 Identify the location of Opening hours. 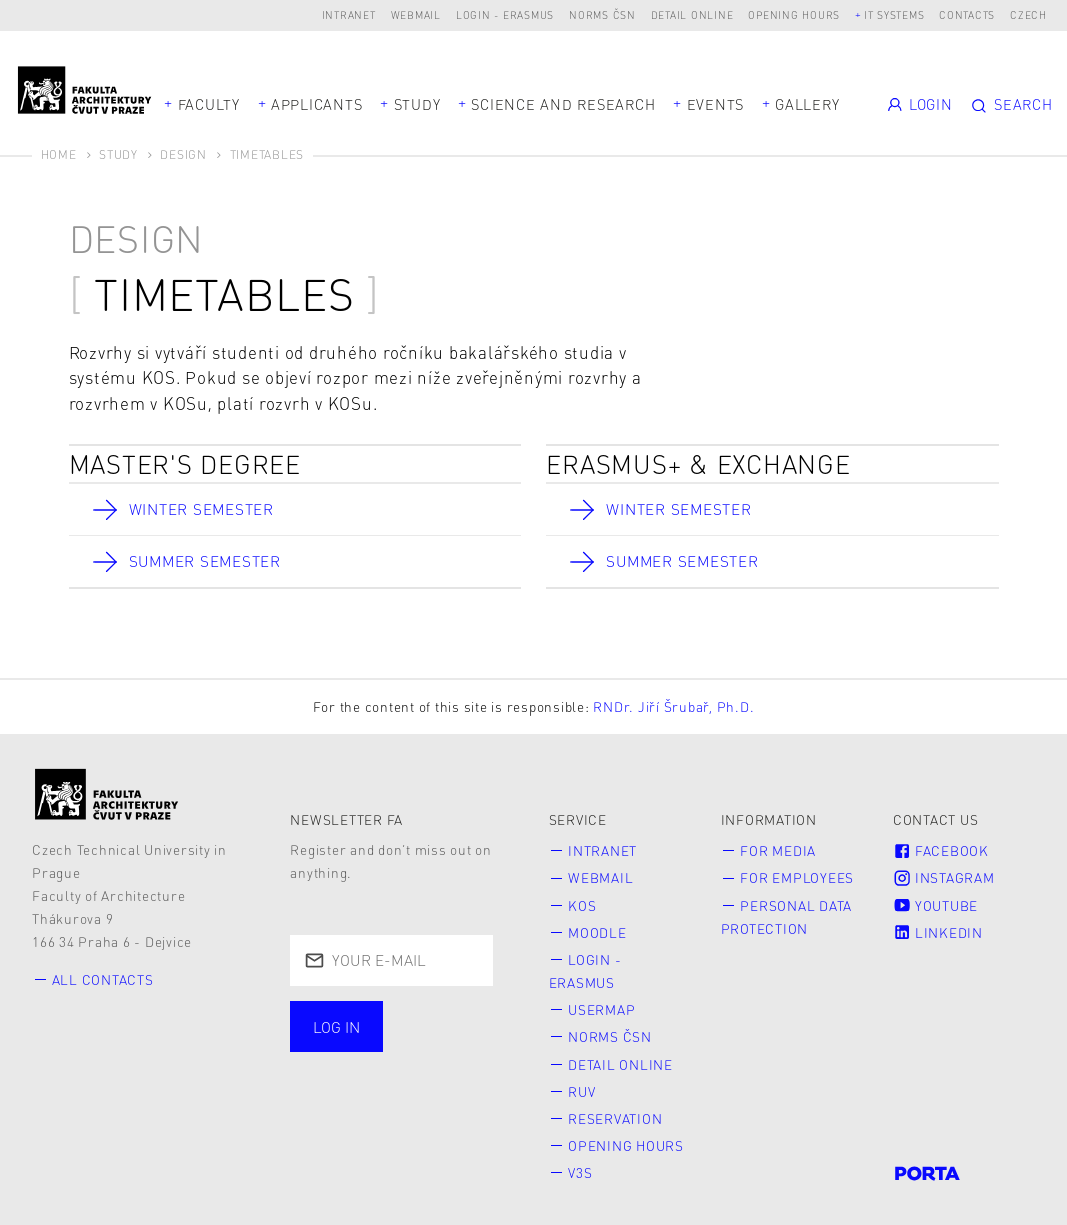
(794, 14).